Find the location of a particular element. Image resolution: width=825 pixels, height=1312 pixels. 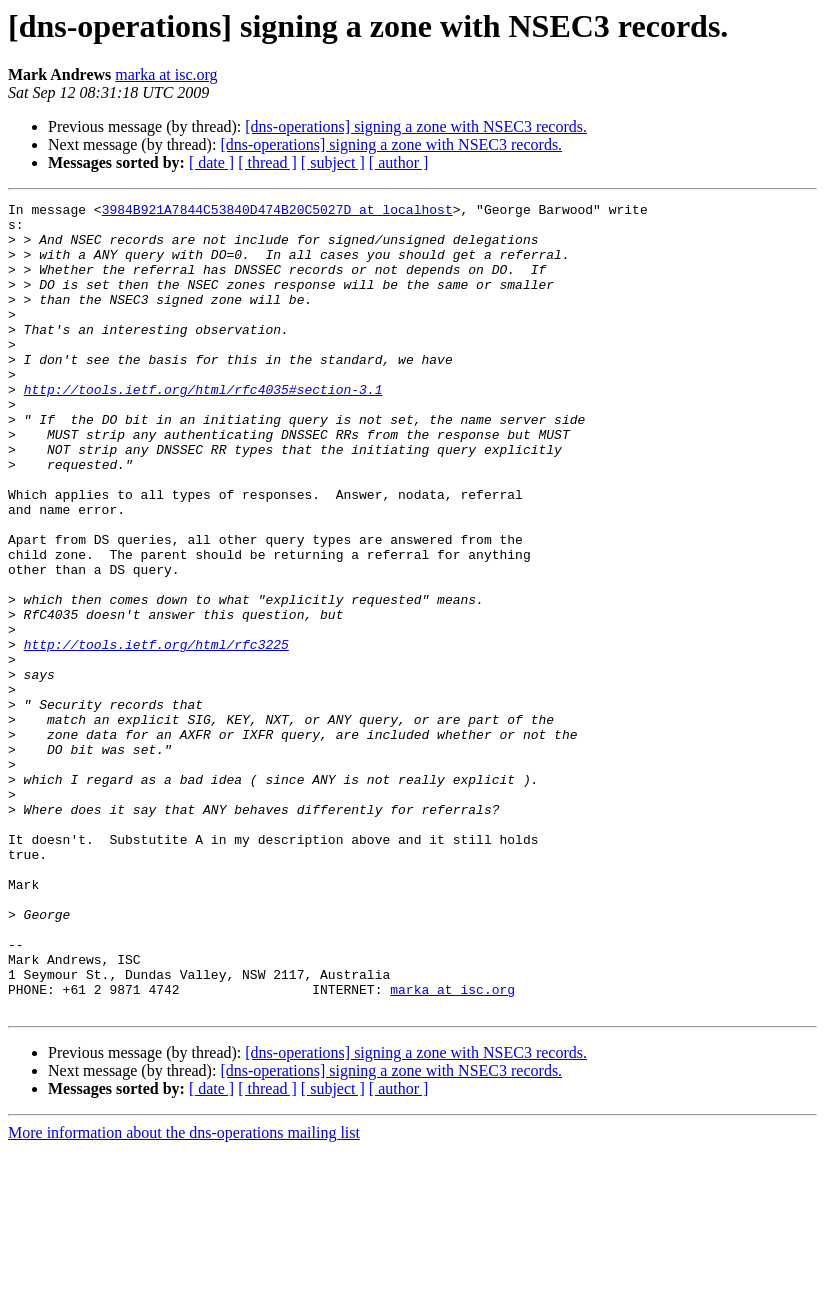

http://tools.ietf.org/html/rfc3225 is located at coordinates (156, 734).